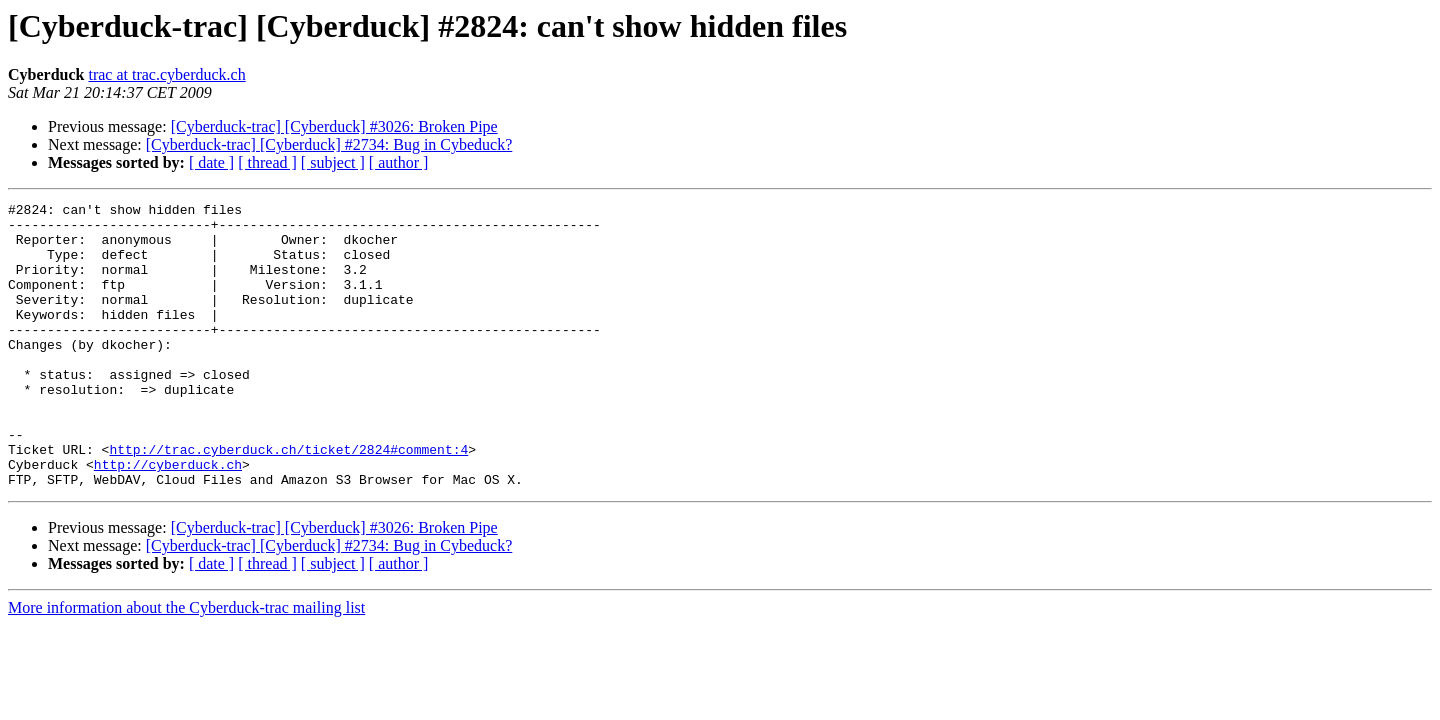 This screenshot has height=720, width=1440. I want to click on http://cyberduck.ch, so click(168, 518).